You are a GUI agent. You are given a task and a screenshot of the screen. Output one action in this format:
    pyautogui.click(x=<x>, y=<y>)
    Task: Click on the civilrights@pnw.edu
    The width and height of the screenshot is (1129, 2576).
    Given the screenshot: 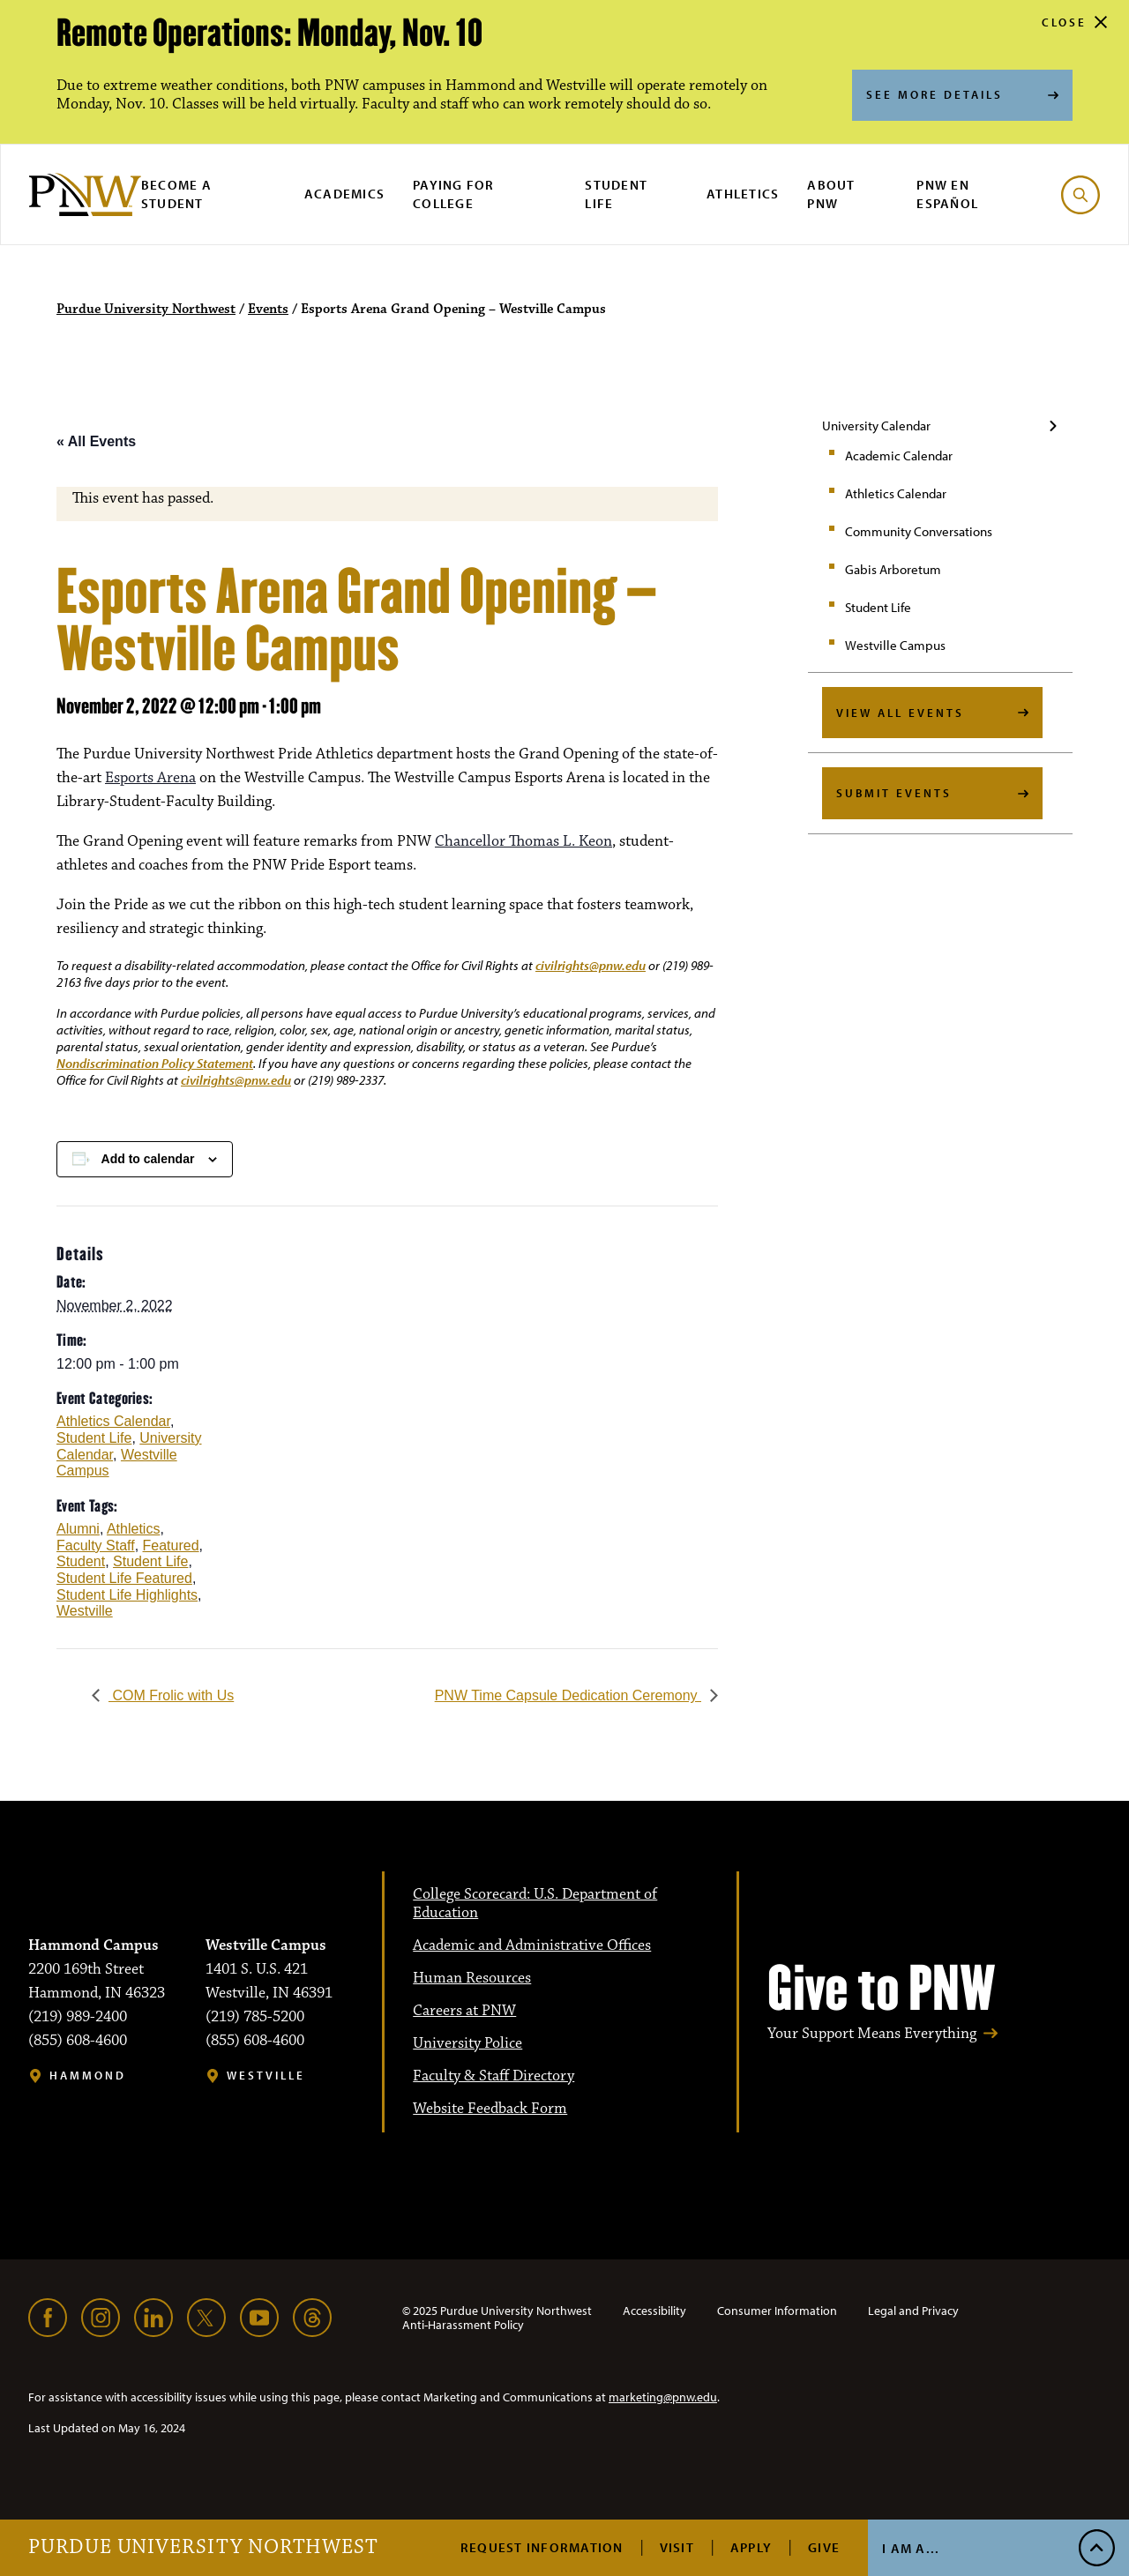 What is the action you would take?
    pyautogui.click(x=590, y=965)
    